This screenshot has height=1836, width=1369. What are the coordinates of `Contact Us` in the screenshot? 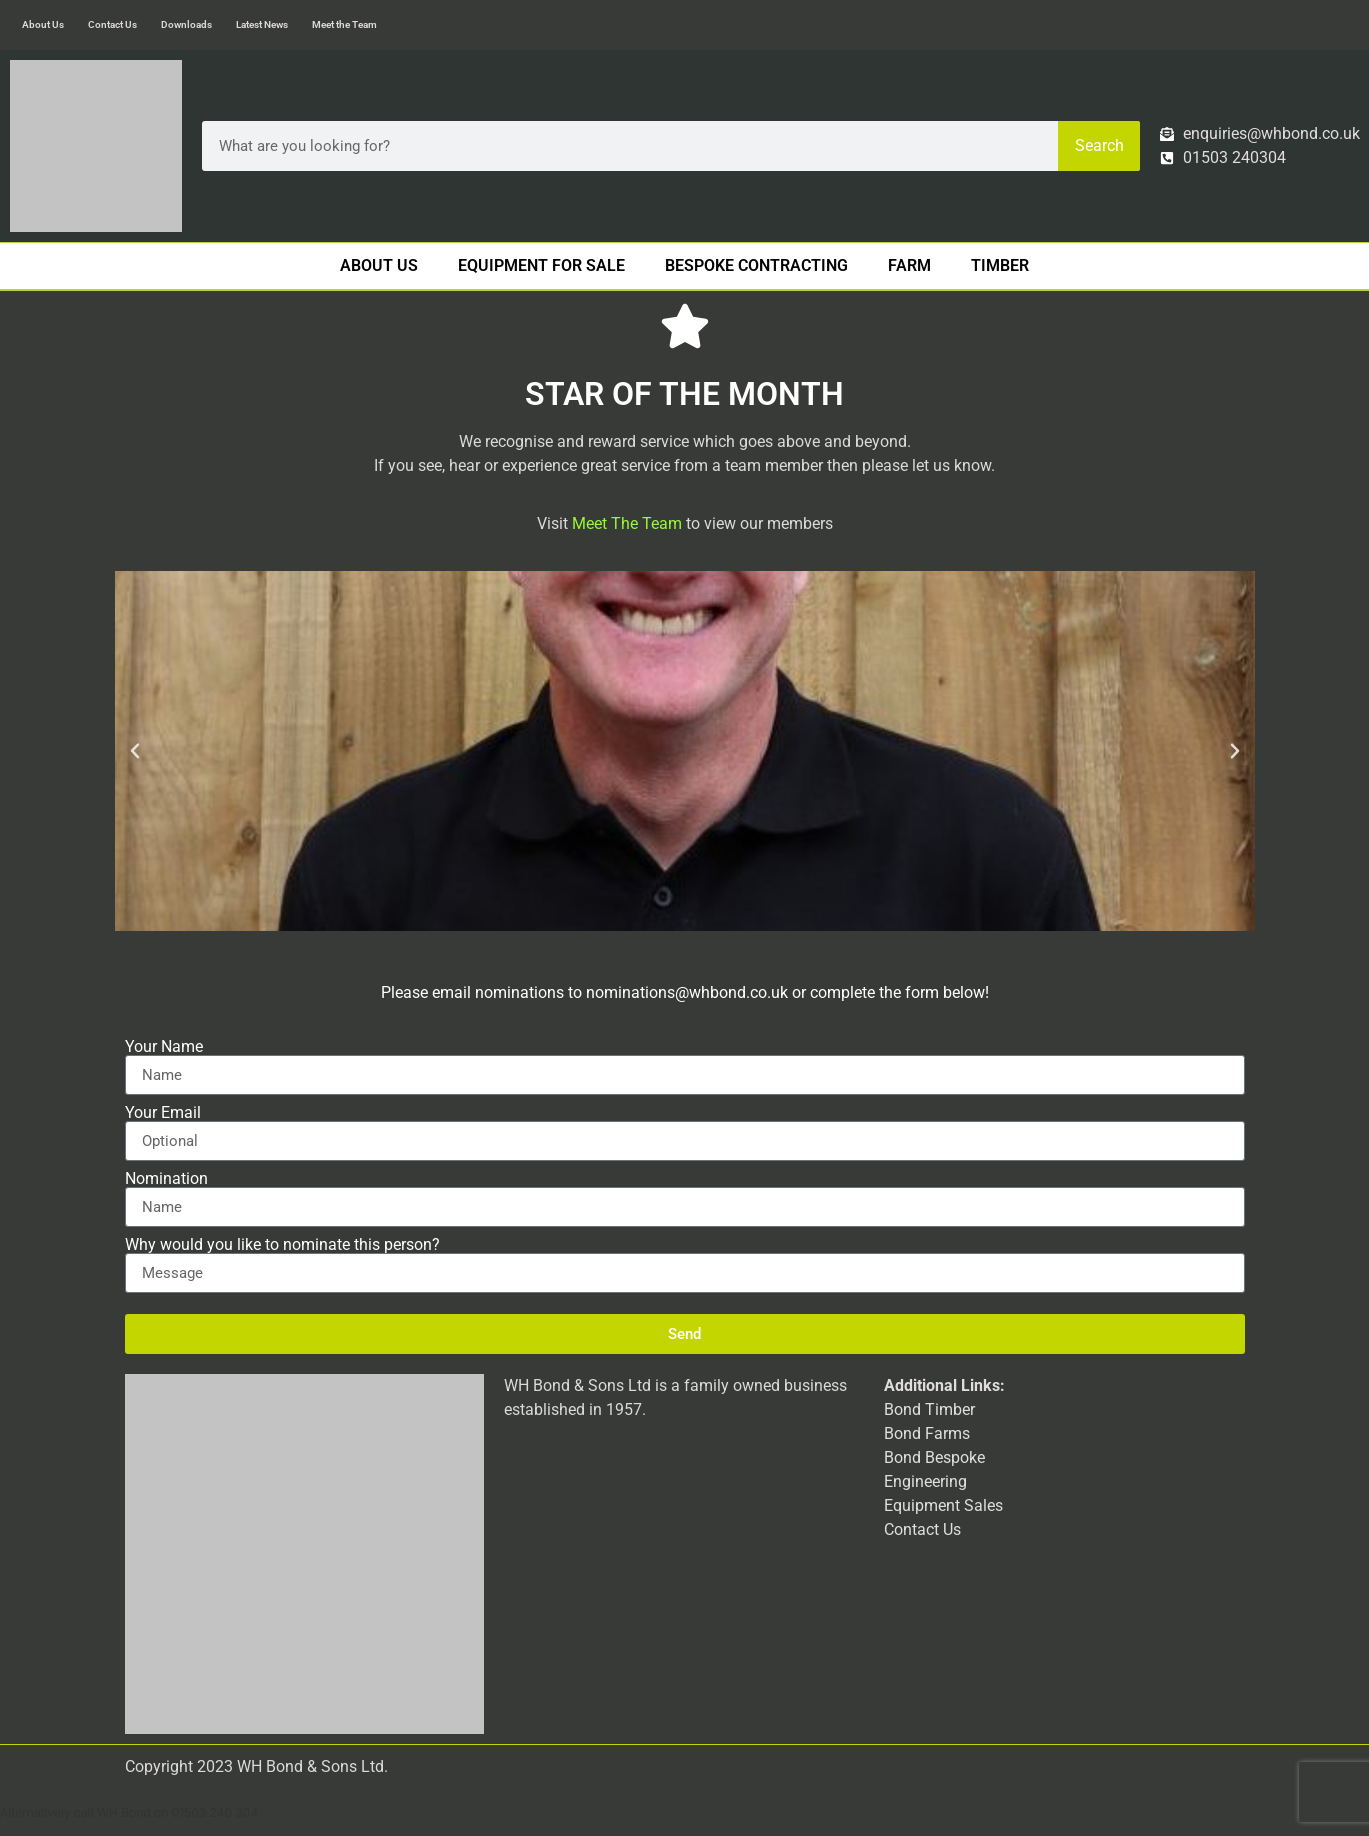 It's located at (112, 24).